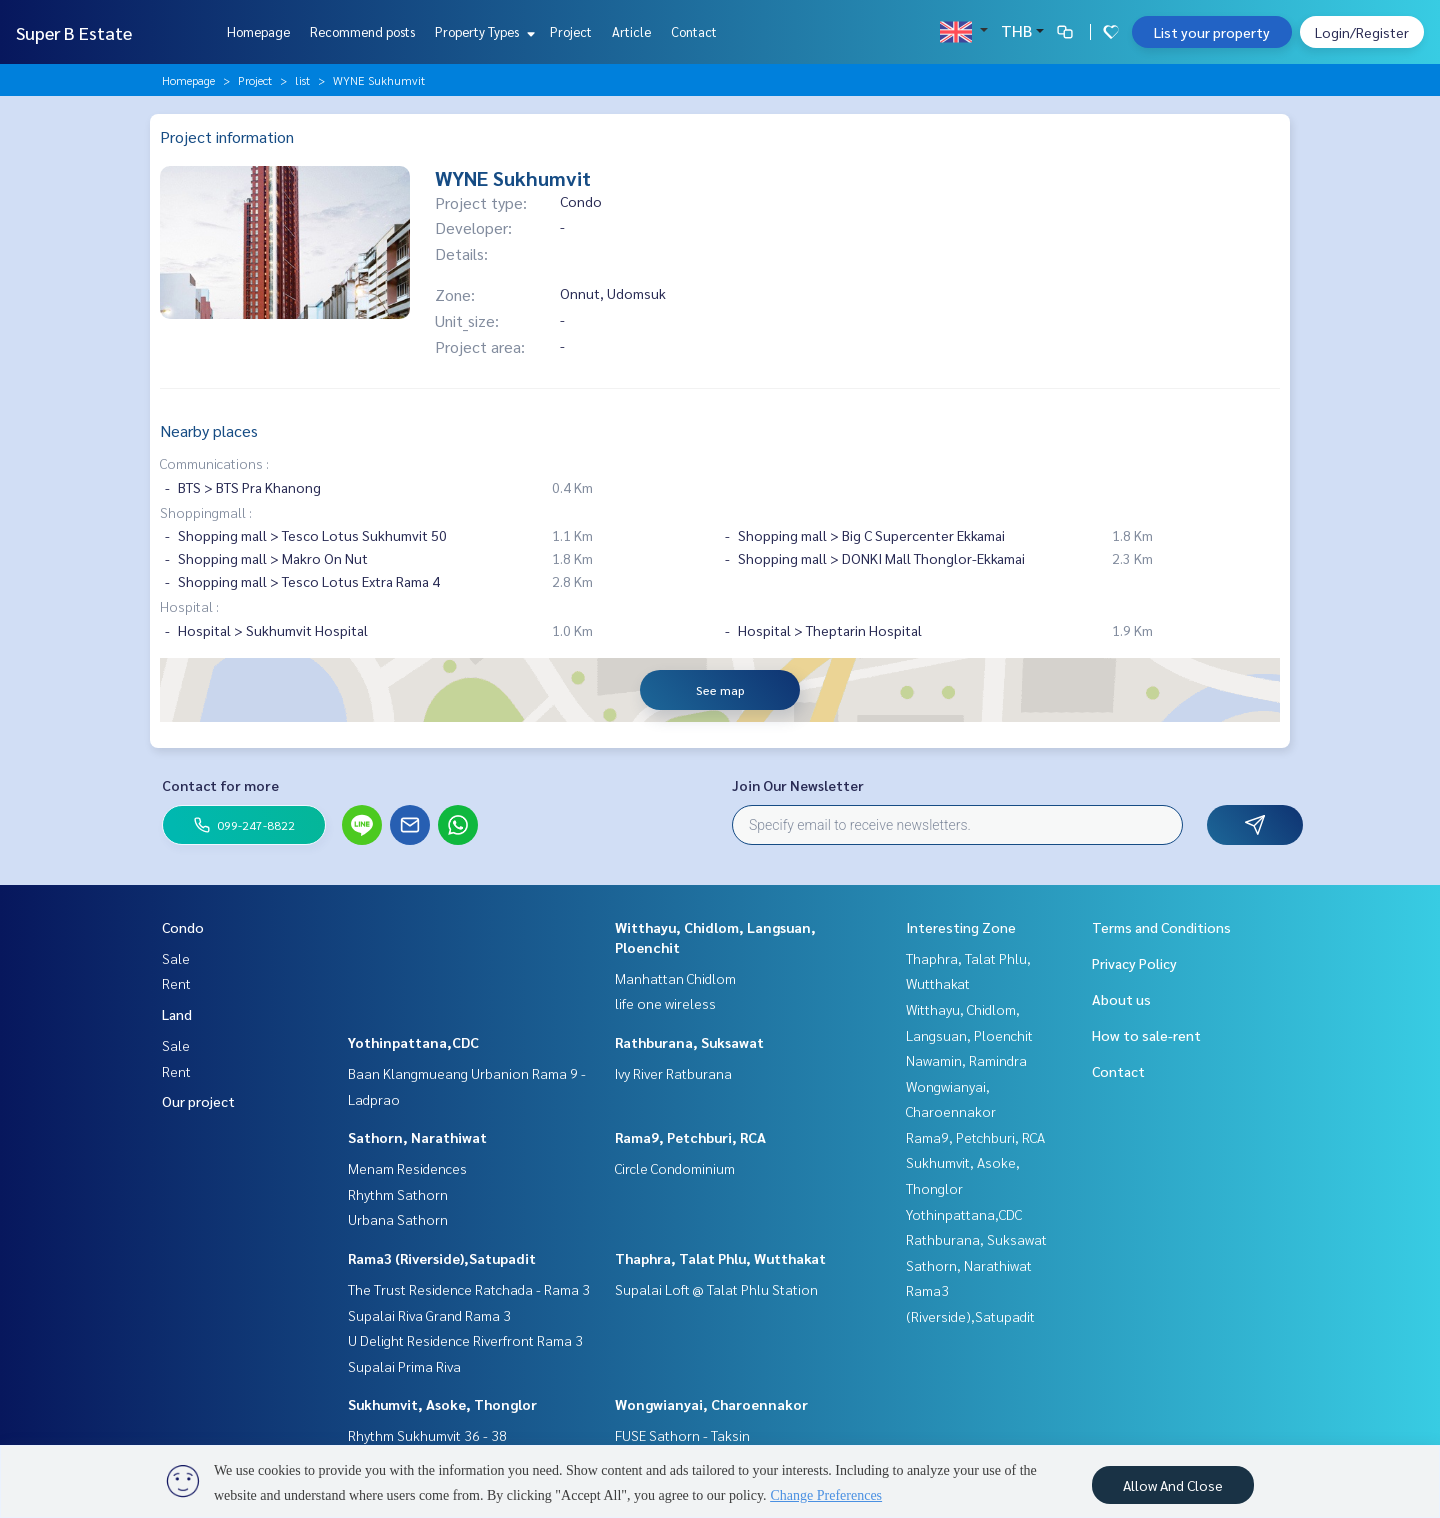  I want to click on How to sale-rent, so click(1146, 1035).